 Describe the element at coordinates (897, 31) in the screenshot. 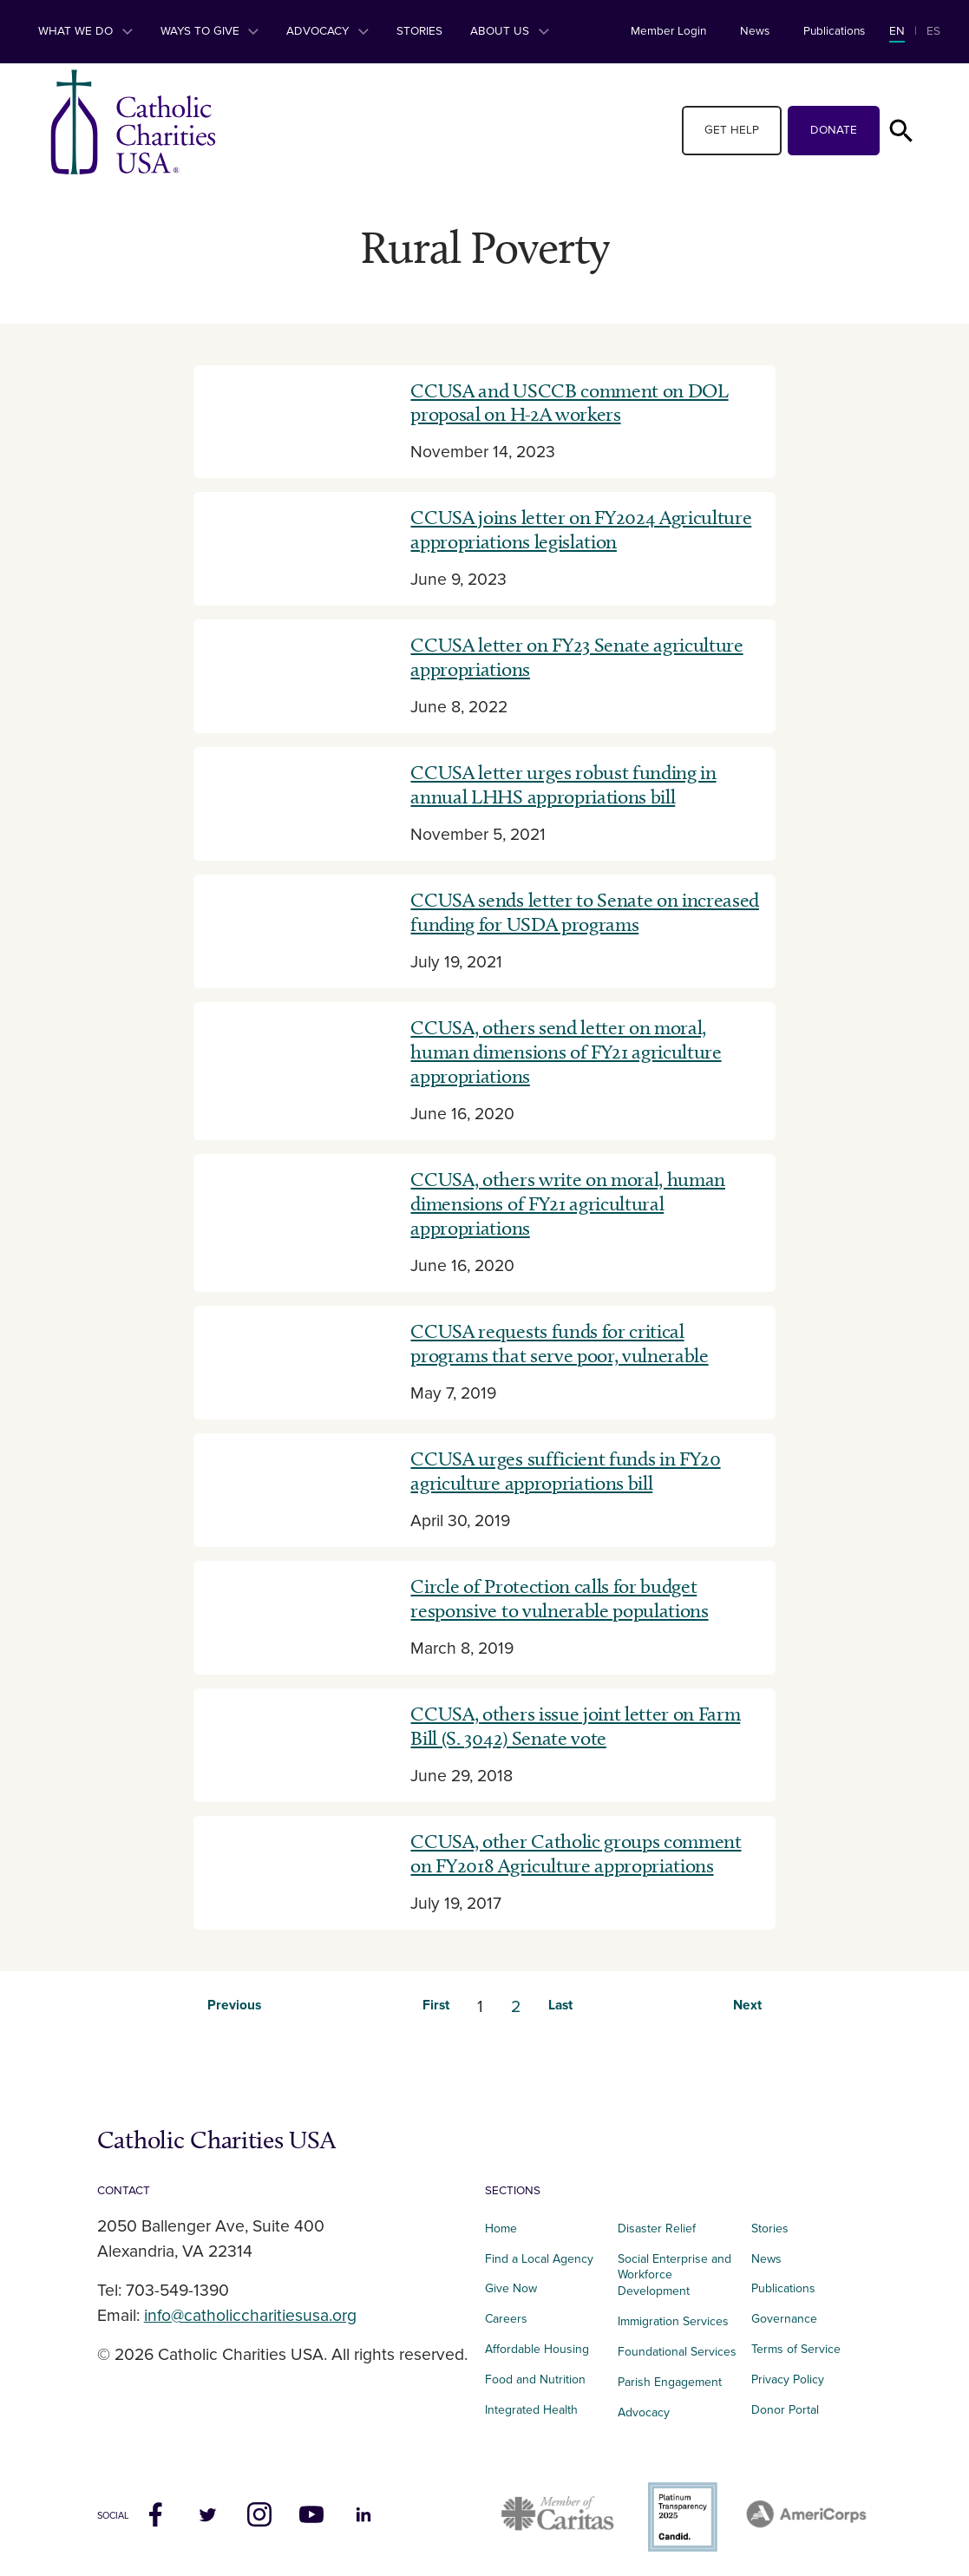

I see `EN` at that location.